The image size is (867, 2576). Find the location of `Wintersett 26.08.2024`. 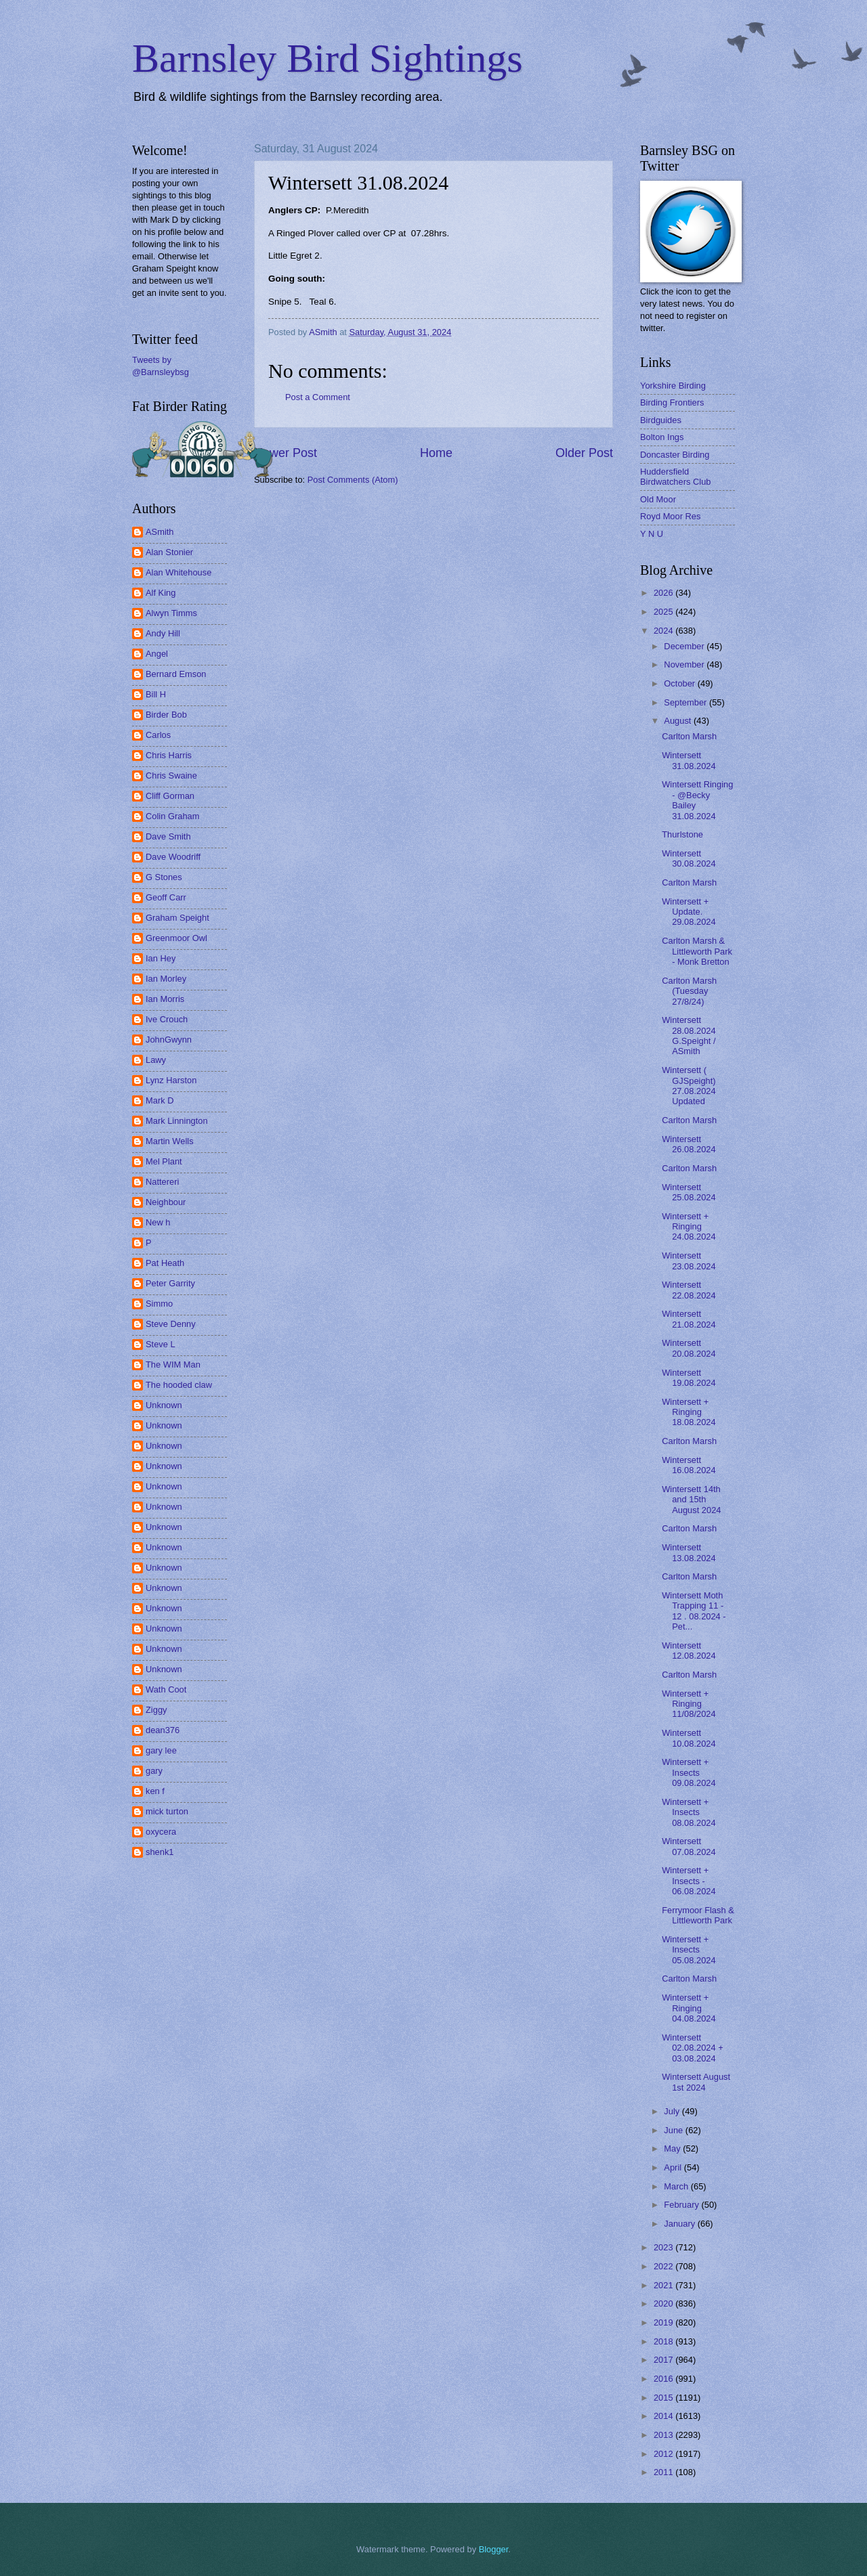

Wintersett 26.08.2024 is located at coordinates (688, 1144).